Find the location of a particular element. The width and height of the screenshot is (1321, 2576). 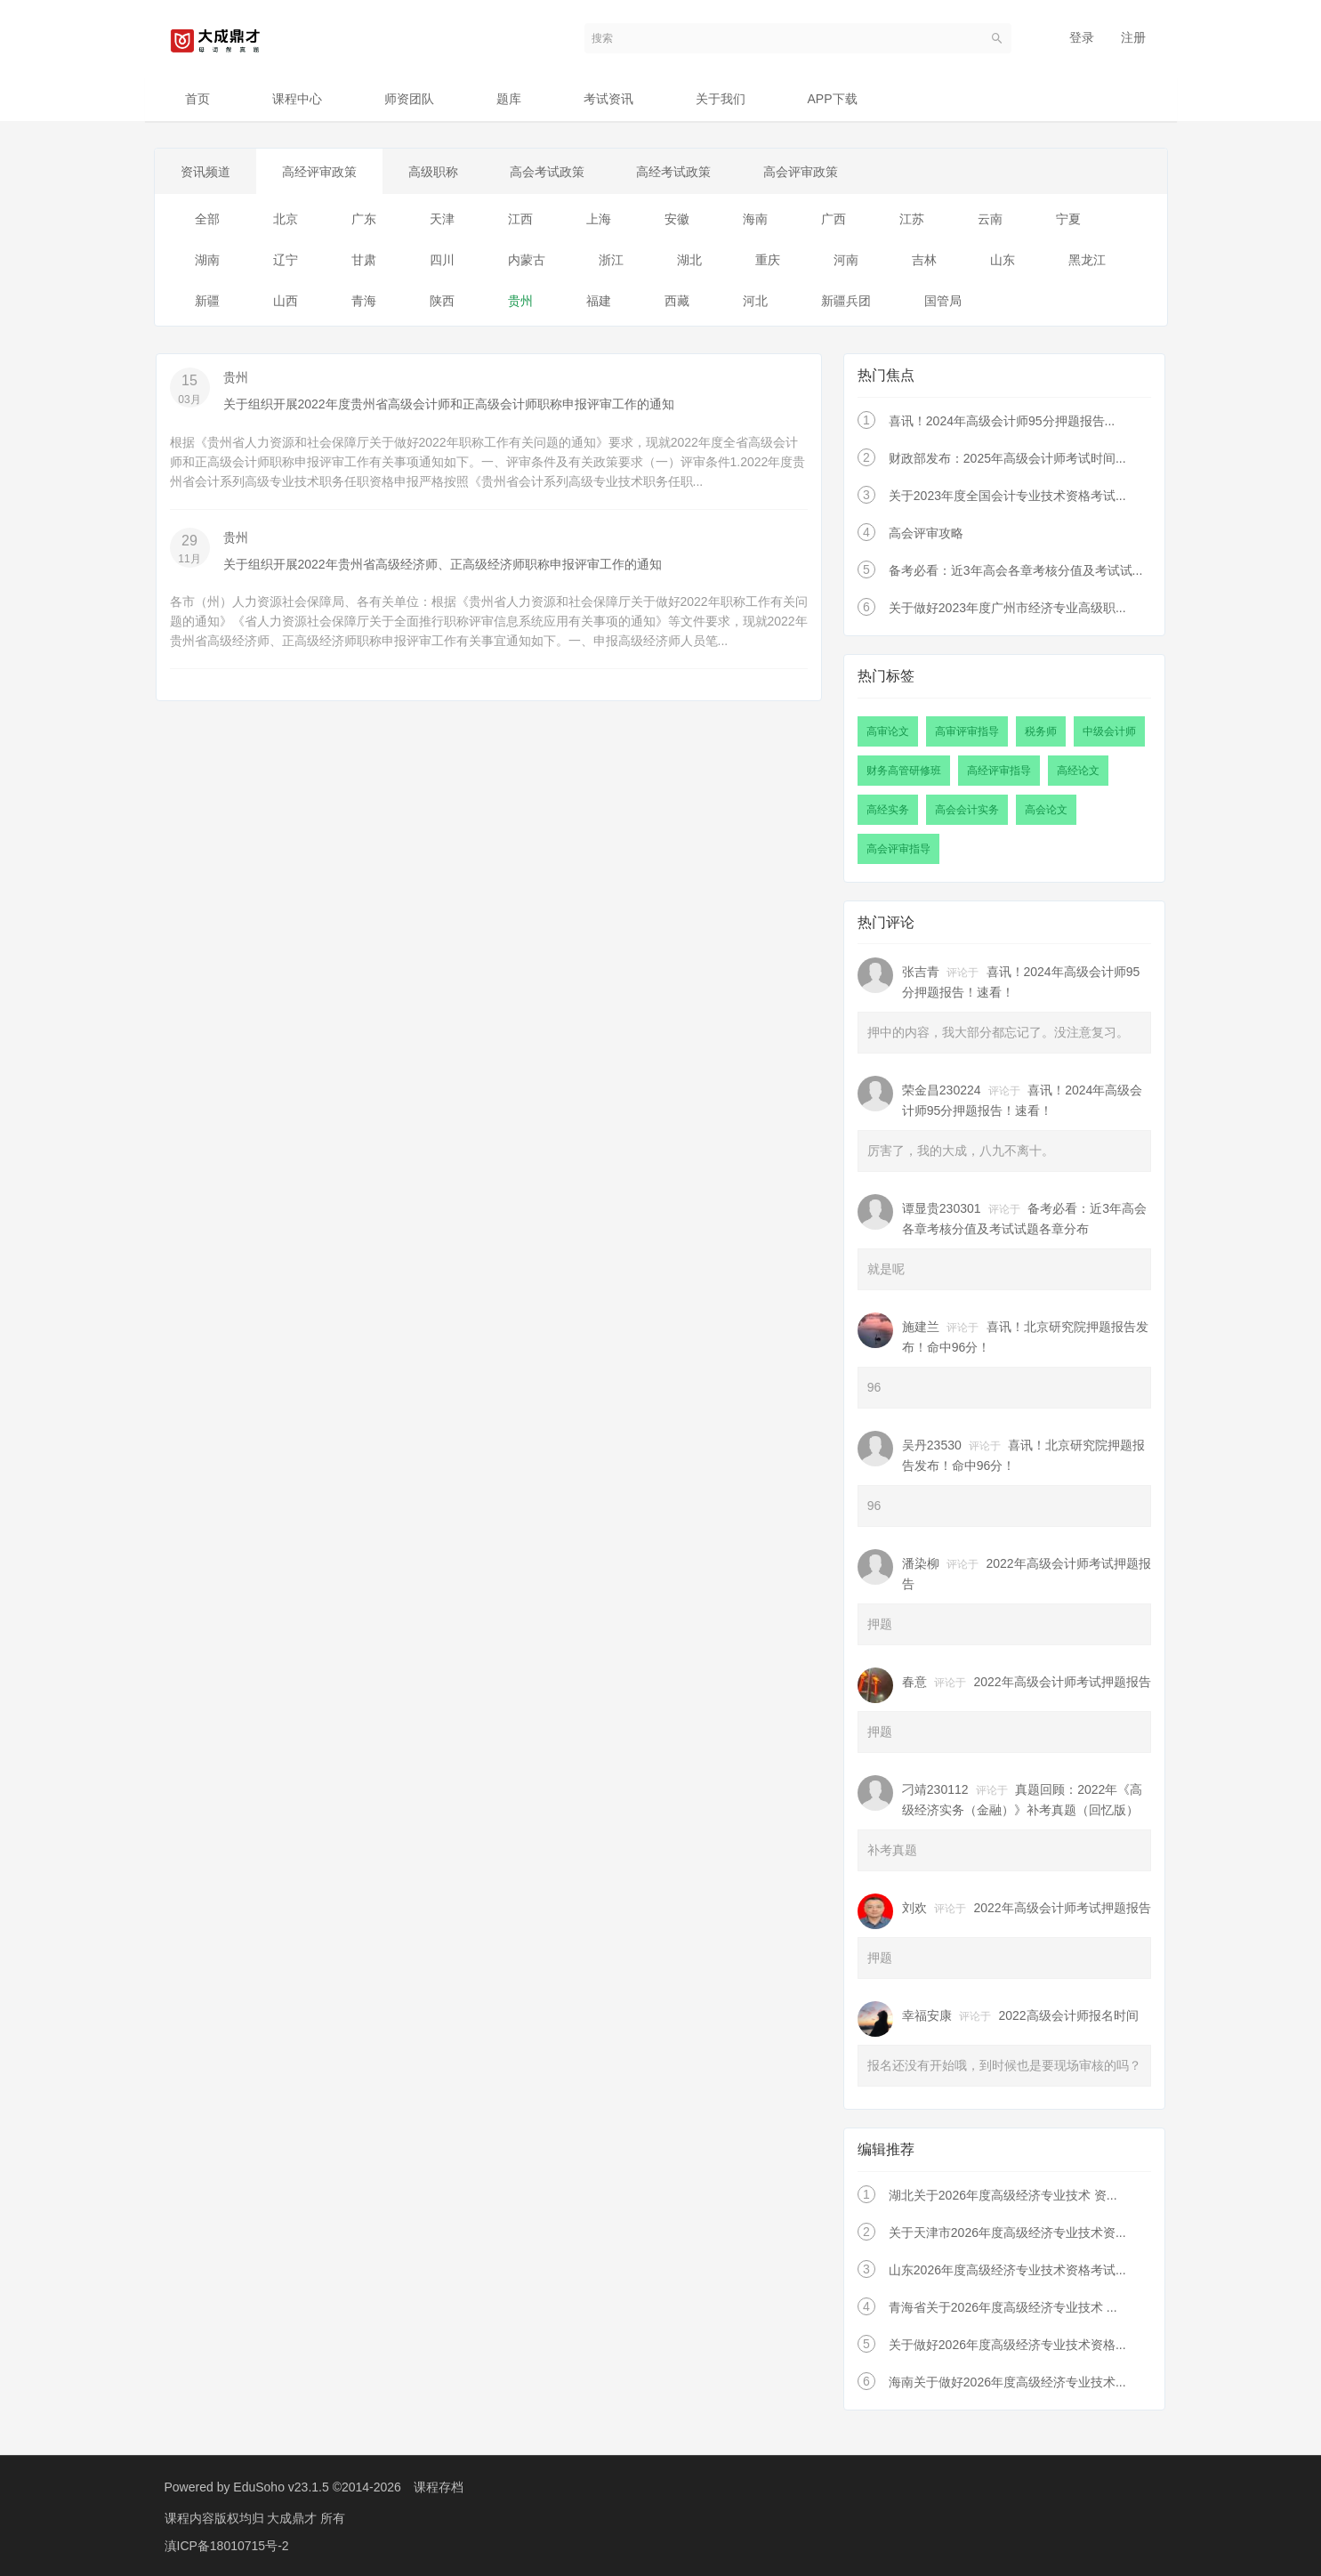

江西 is located at coordinates (520, 220).